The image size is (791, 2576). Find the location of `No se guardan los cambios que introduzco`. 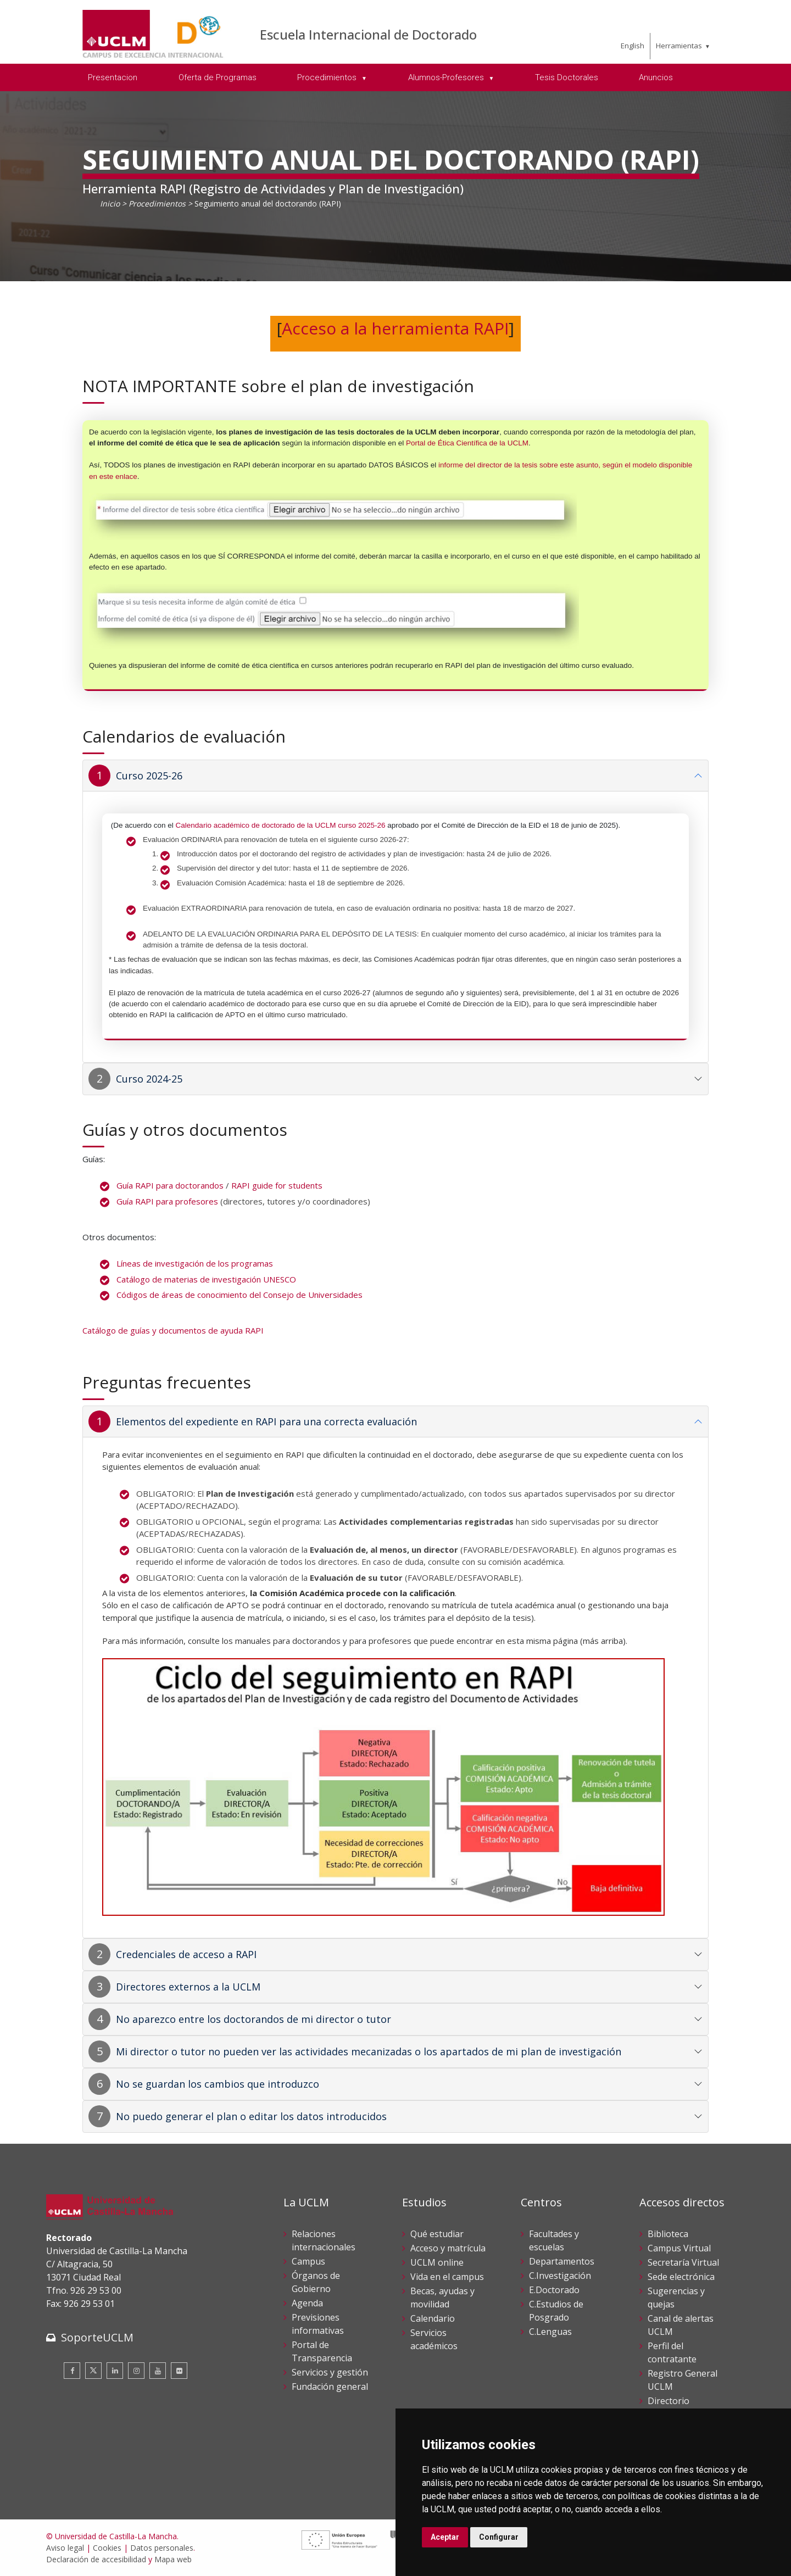

No se guardan los cambios que introduzco is located at coordinates (217, 2083).